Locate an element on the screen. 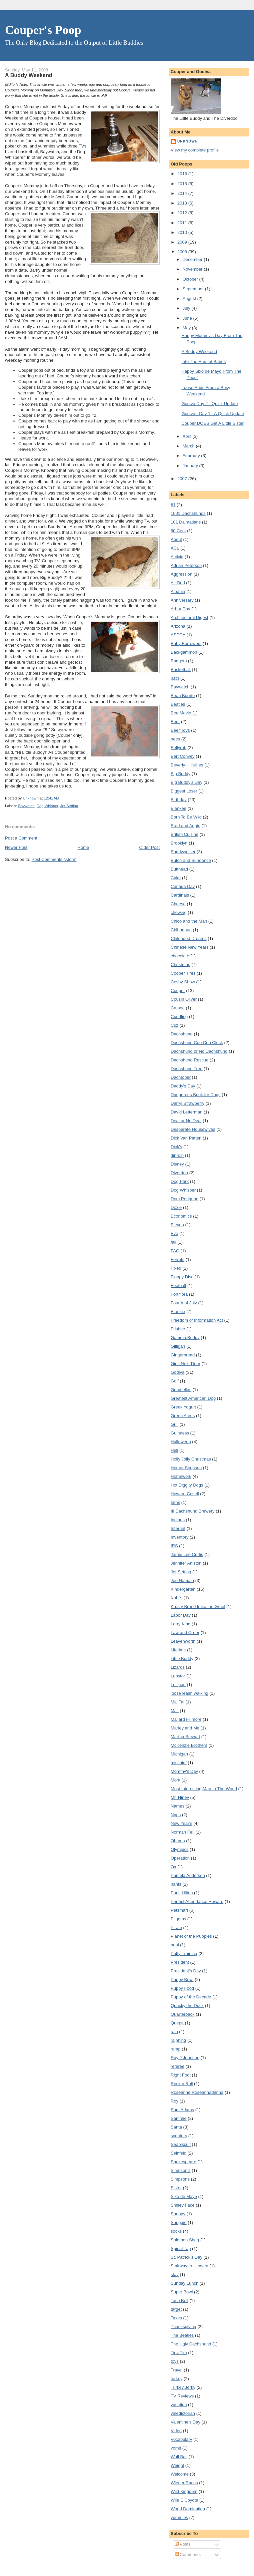 This screenshot has height=2576, width=254. Joe Namath is located at coordinates (182, 1580).